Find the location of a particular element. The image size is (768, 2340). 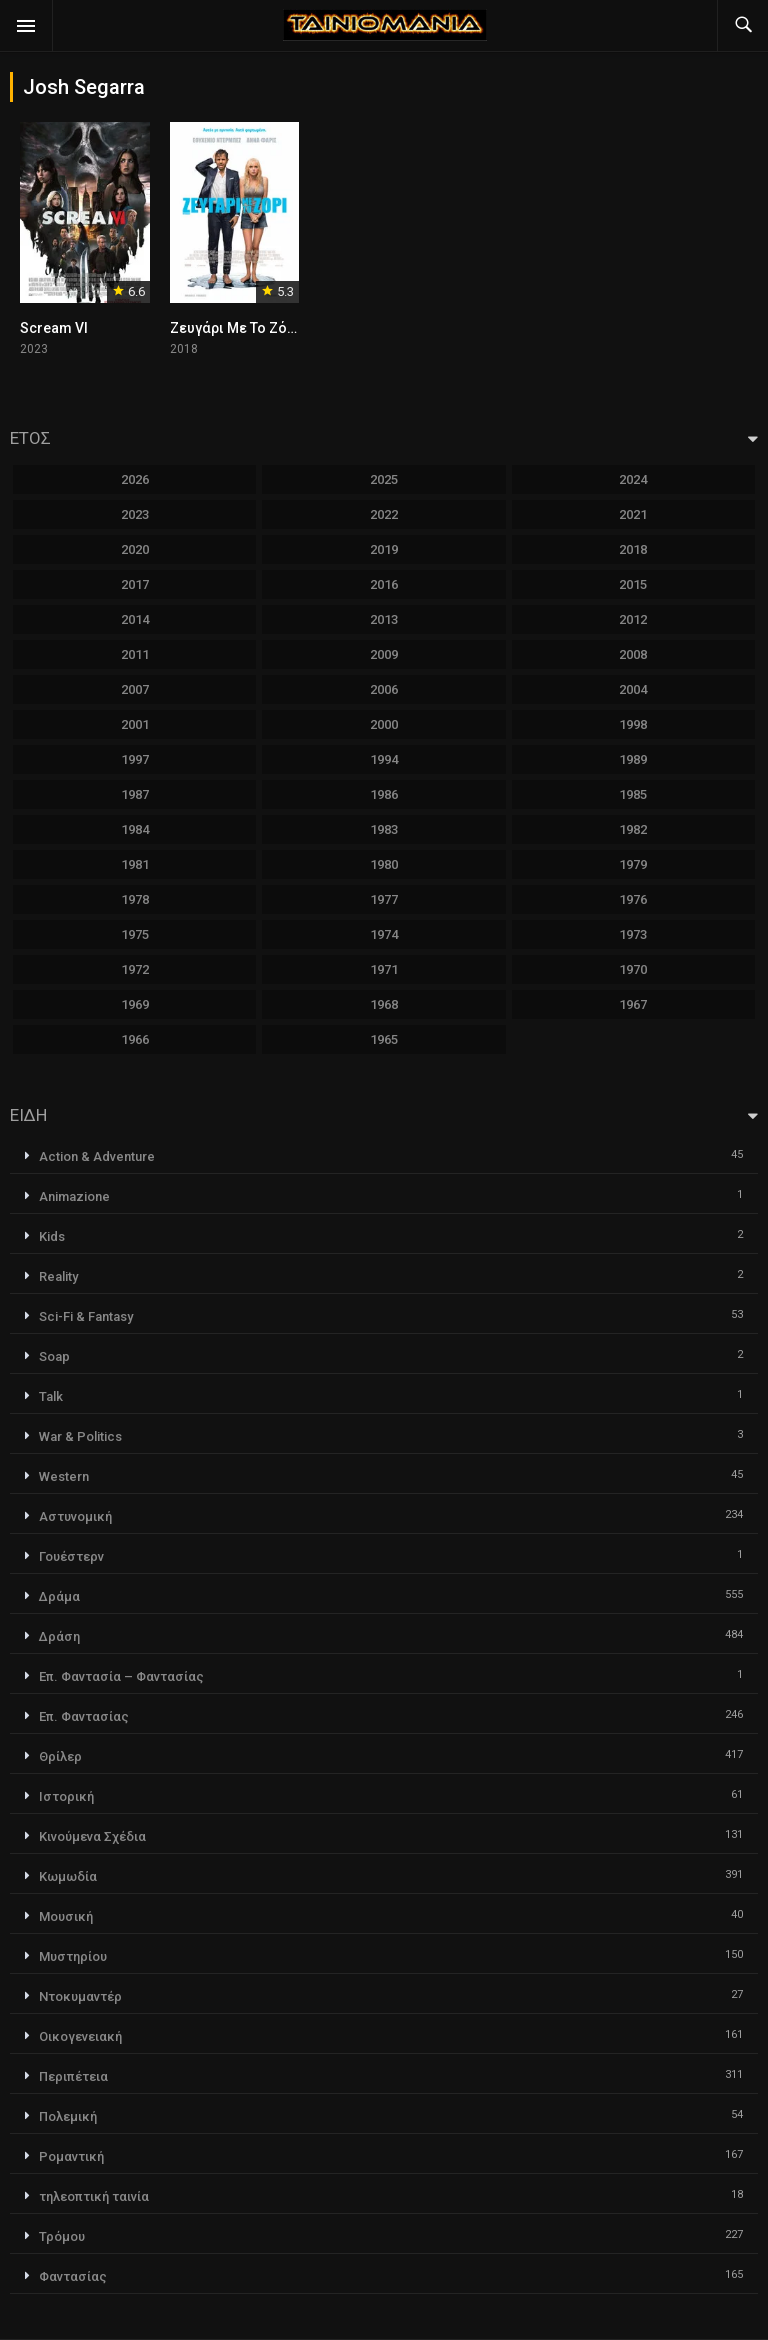

Πολεμική is located at coordinates (68, 2116).